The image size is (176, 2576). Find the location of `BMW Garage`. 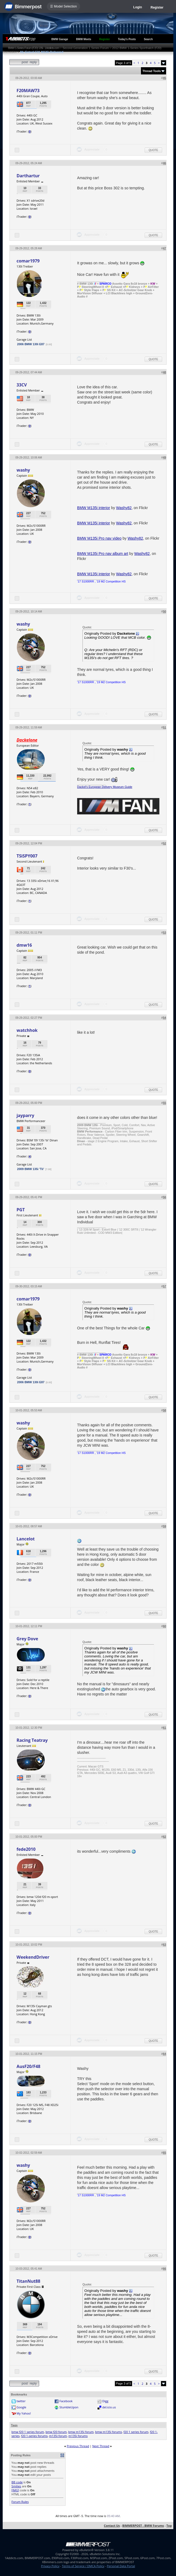

BMW Garage is located at coordinates (59, 39).